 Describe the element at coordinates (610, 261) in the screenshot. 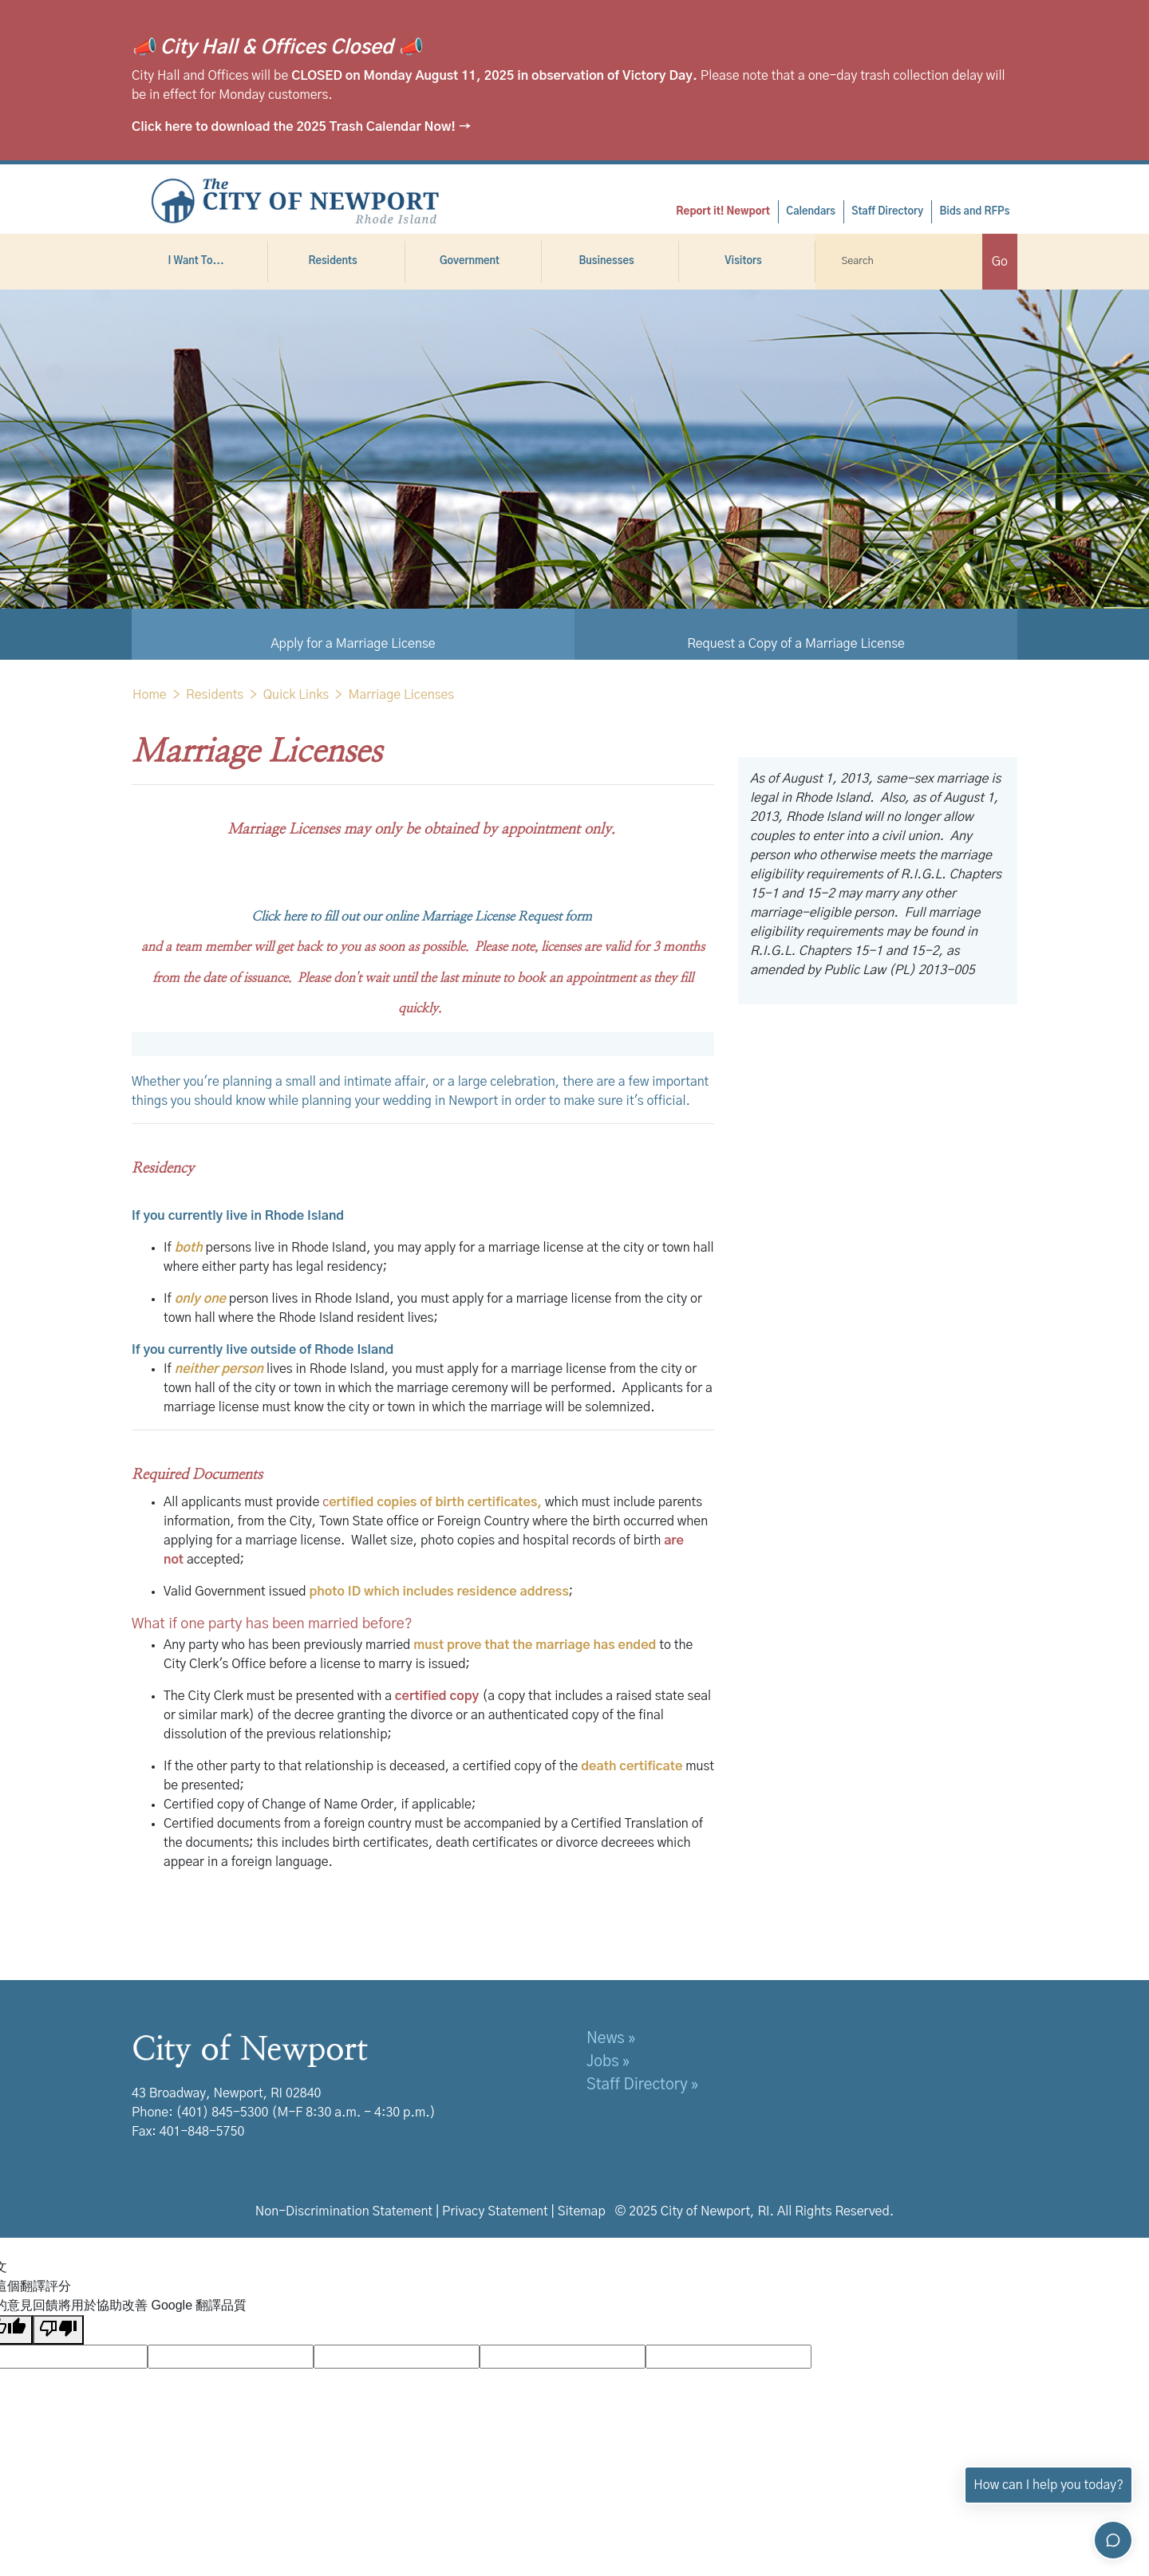

I see `Businesses` at that location.